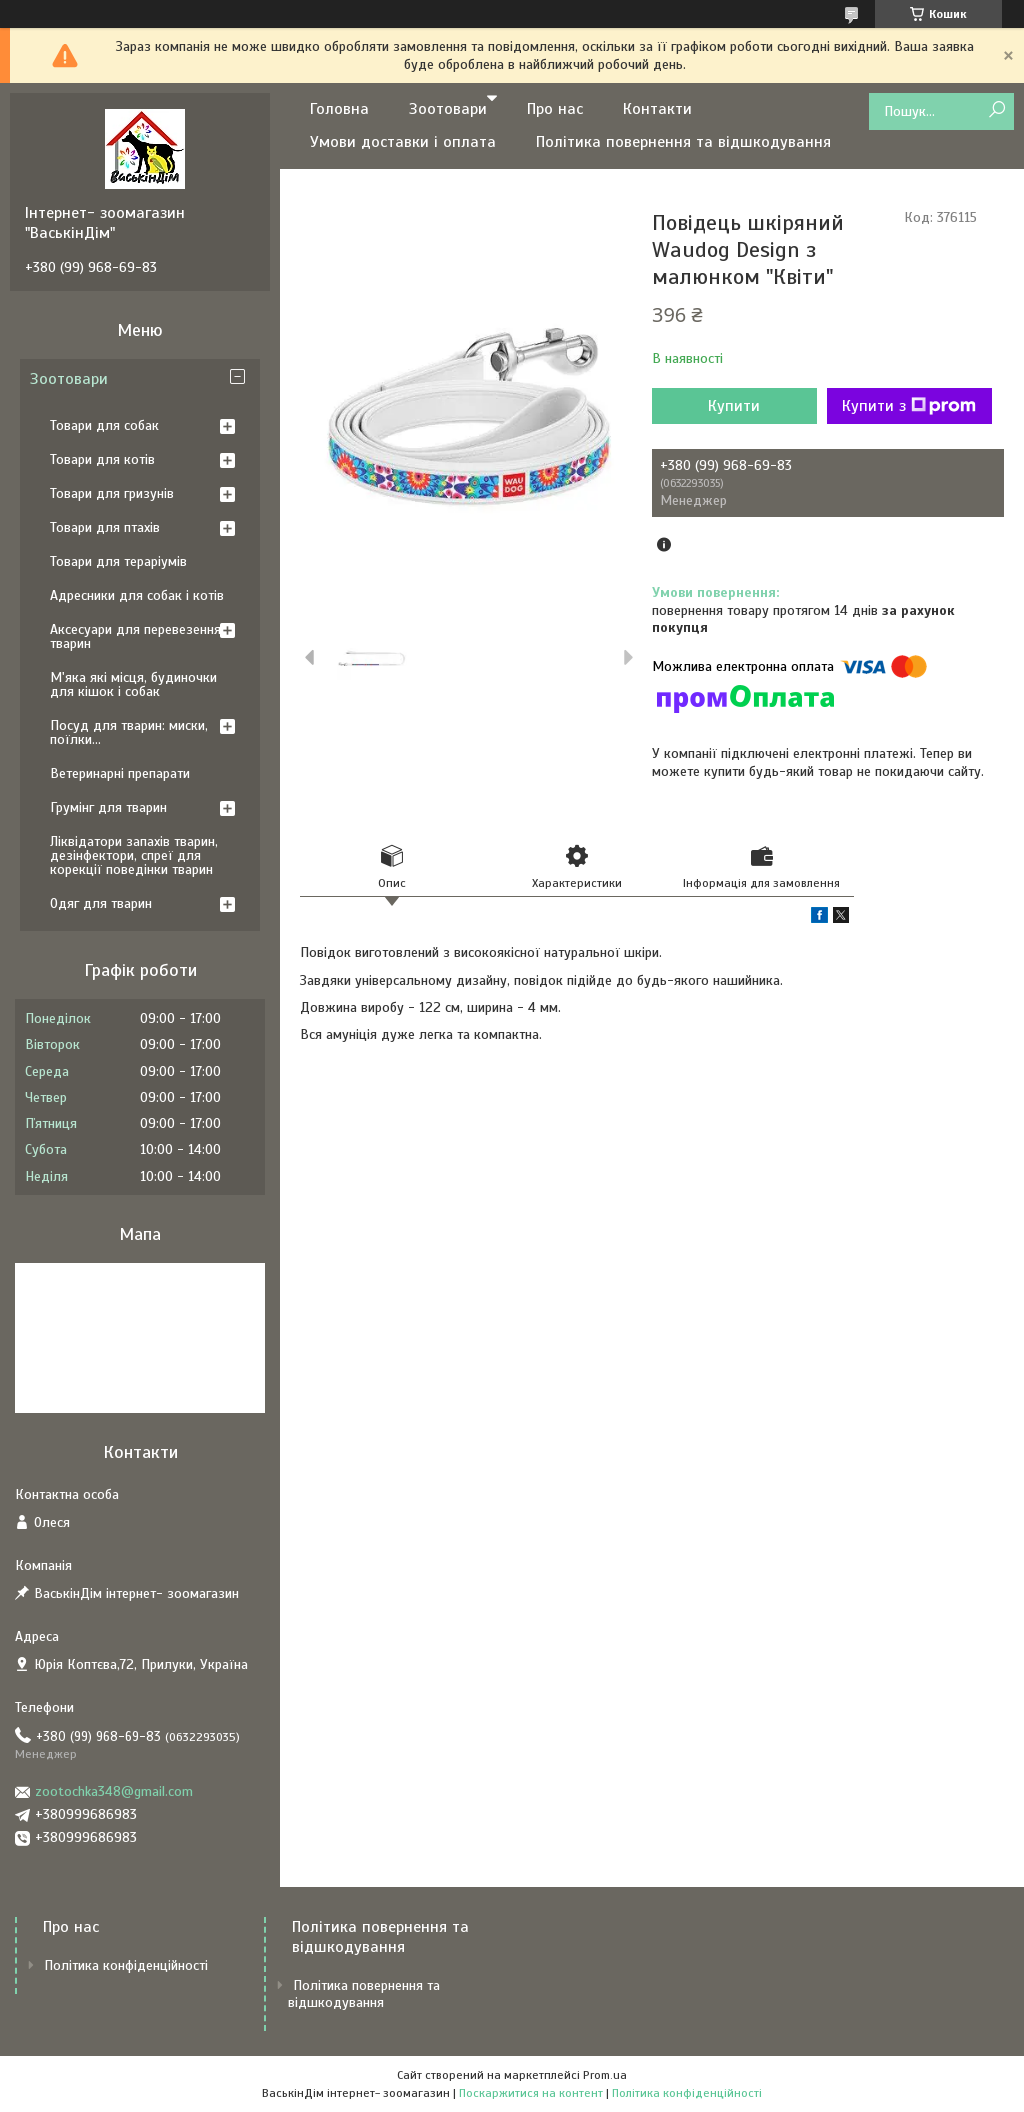 The image size is (1024, 2112). What do you see at coordinates (102, 459) in the screenshot?
I see `Товари для котів` at bounding box center [102, 459].